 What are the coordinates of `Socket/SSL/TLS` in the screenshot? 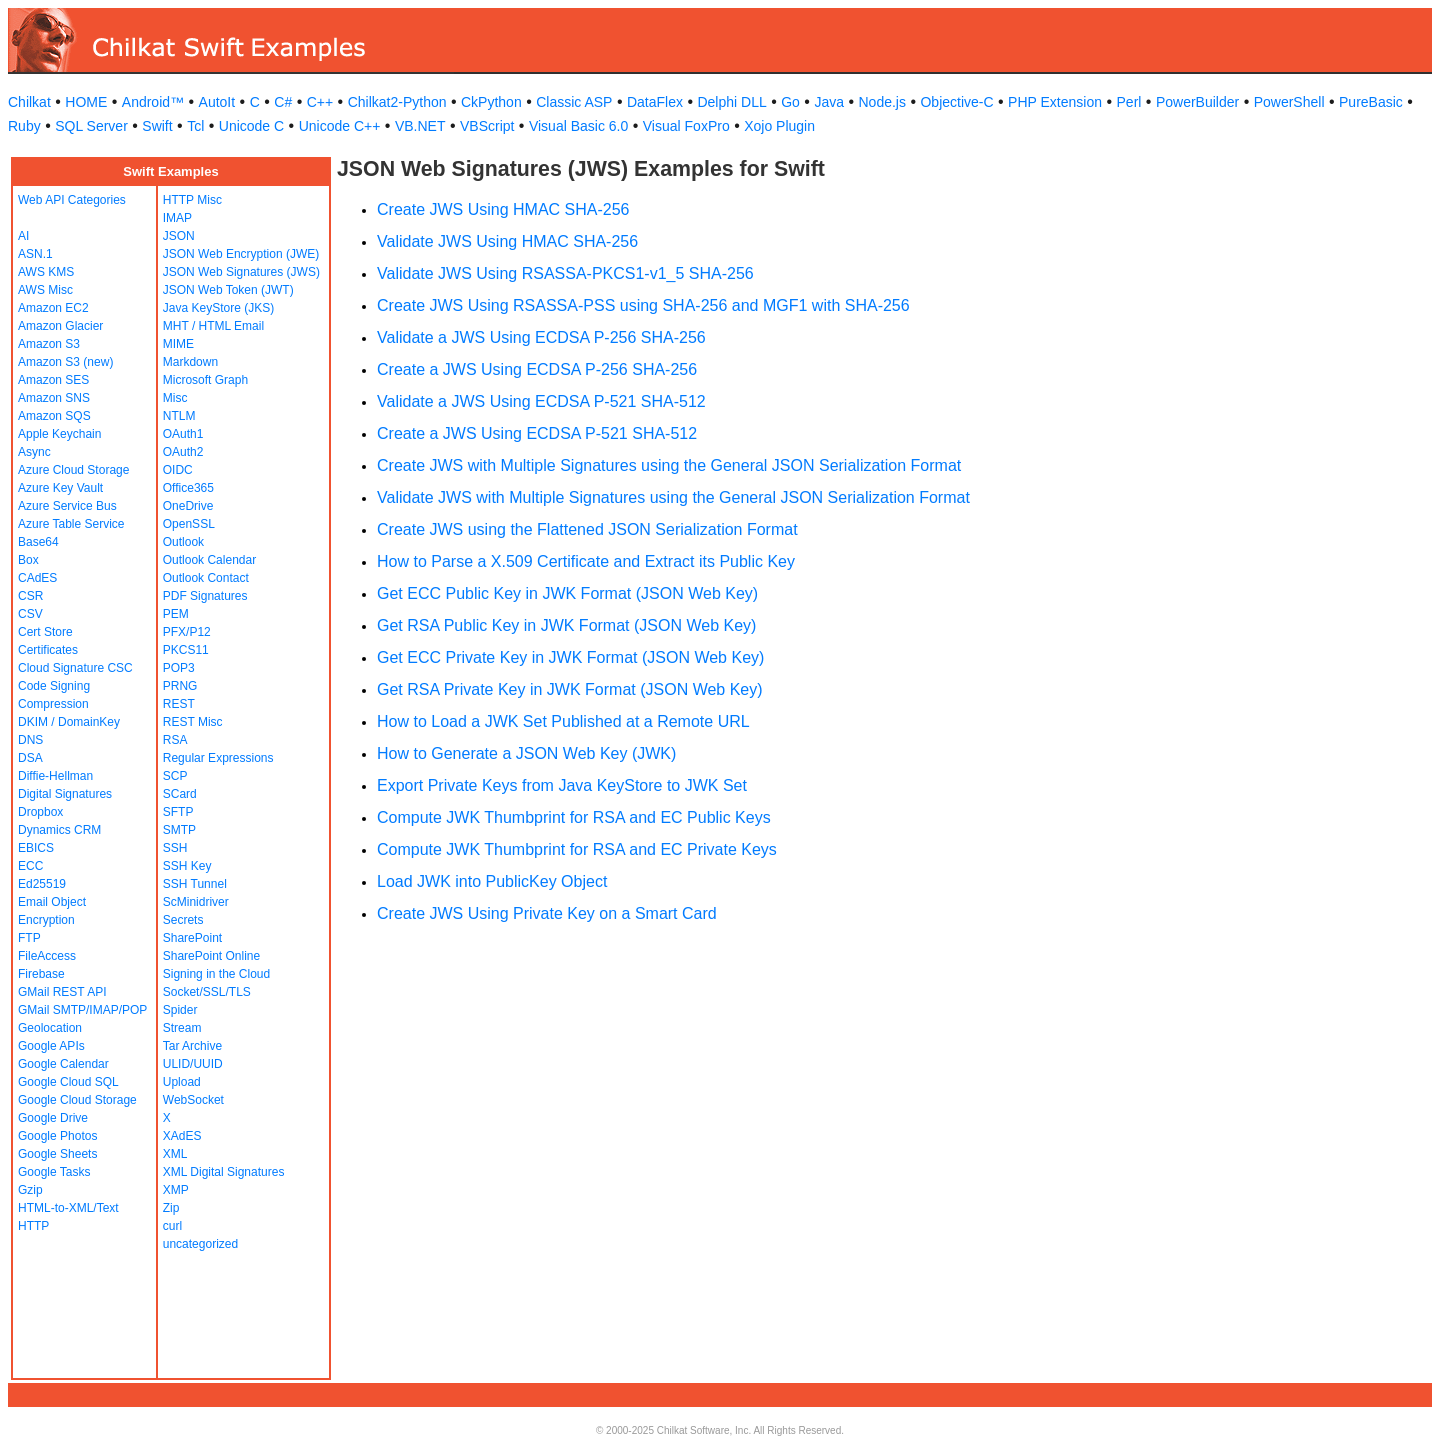 It's located at (207, 992).